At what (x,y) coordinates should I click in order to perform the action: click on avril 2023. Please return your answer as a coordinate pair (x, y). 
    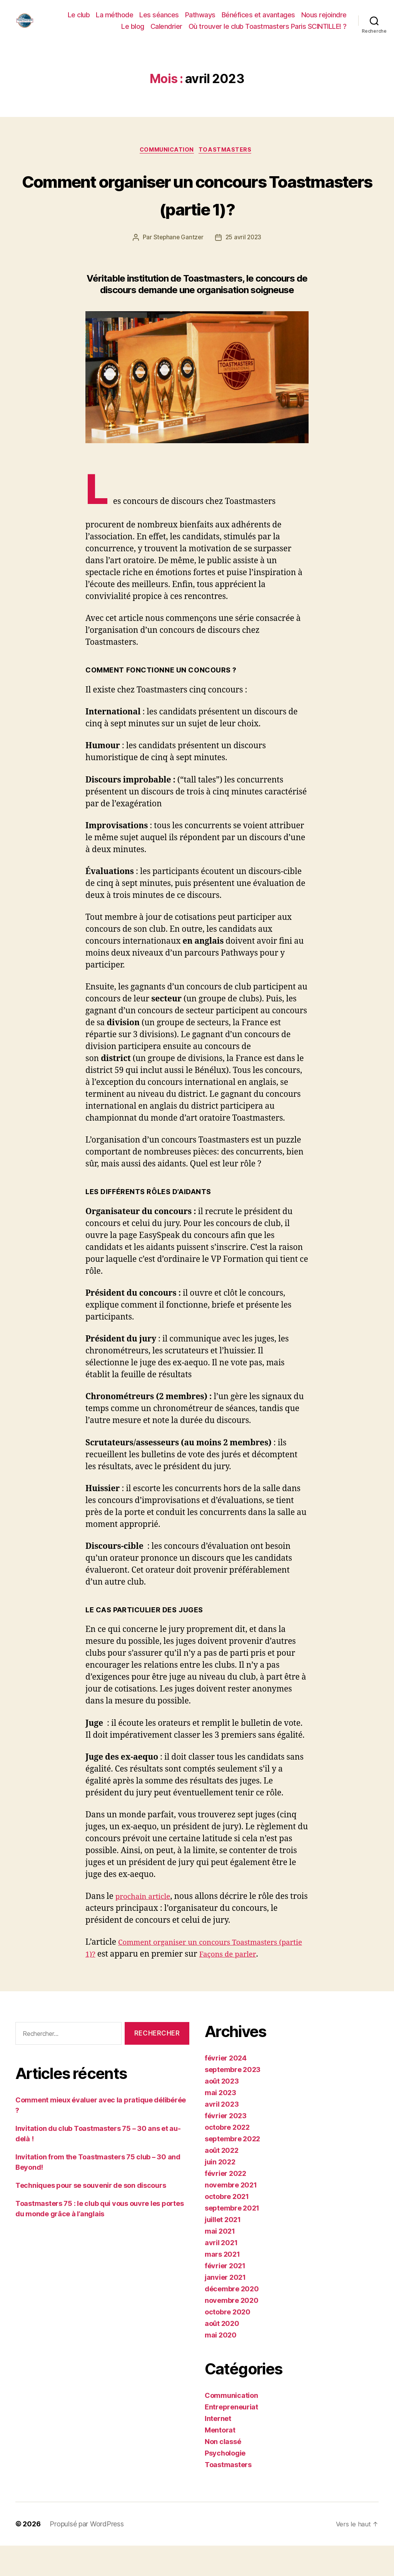
    Looking at the image, I should click on (222, 2135).